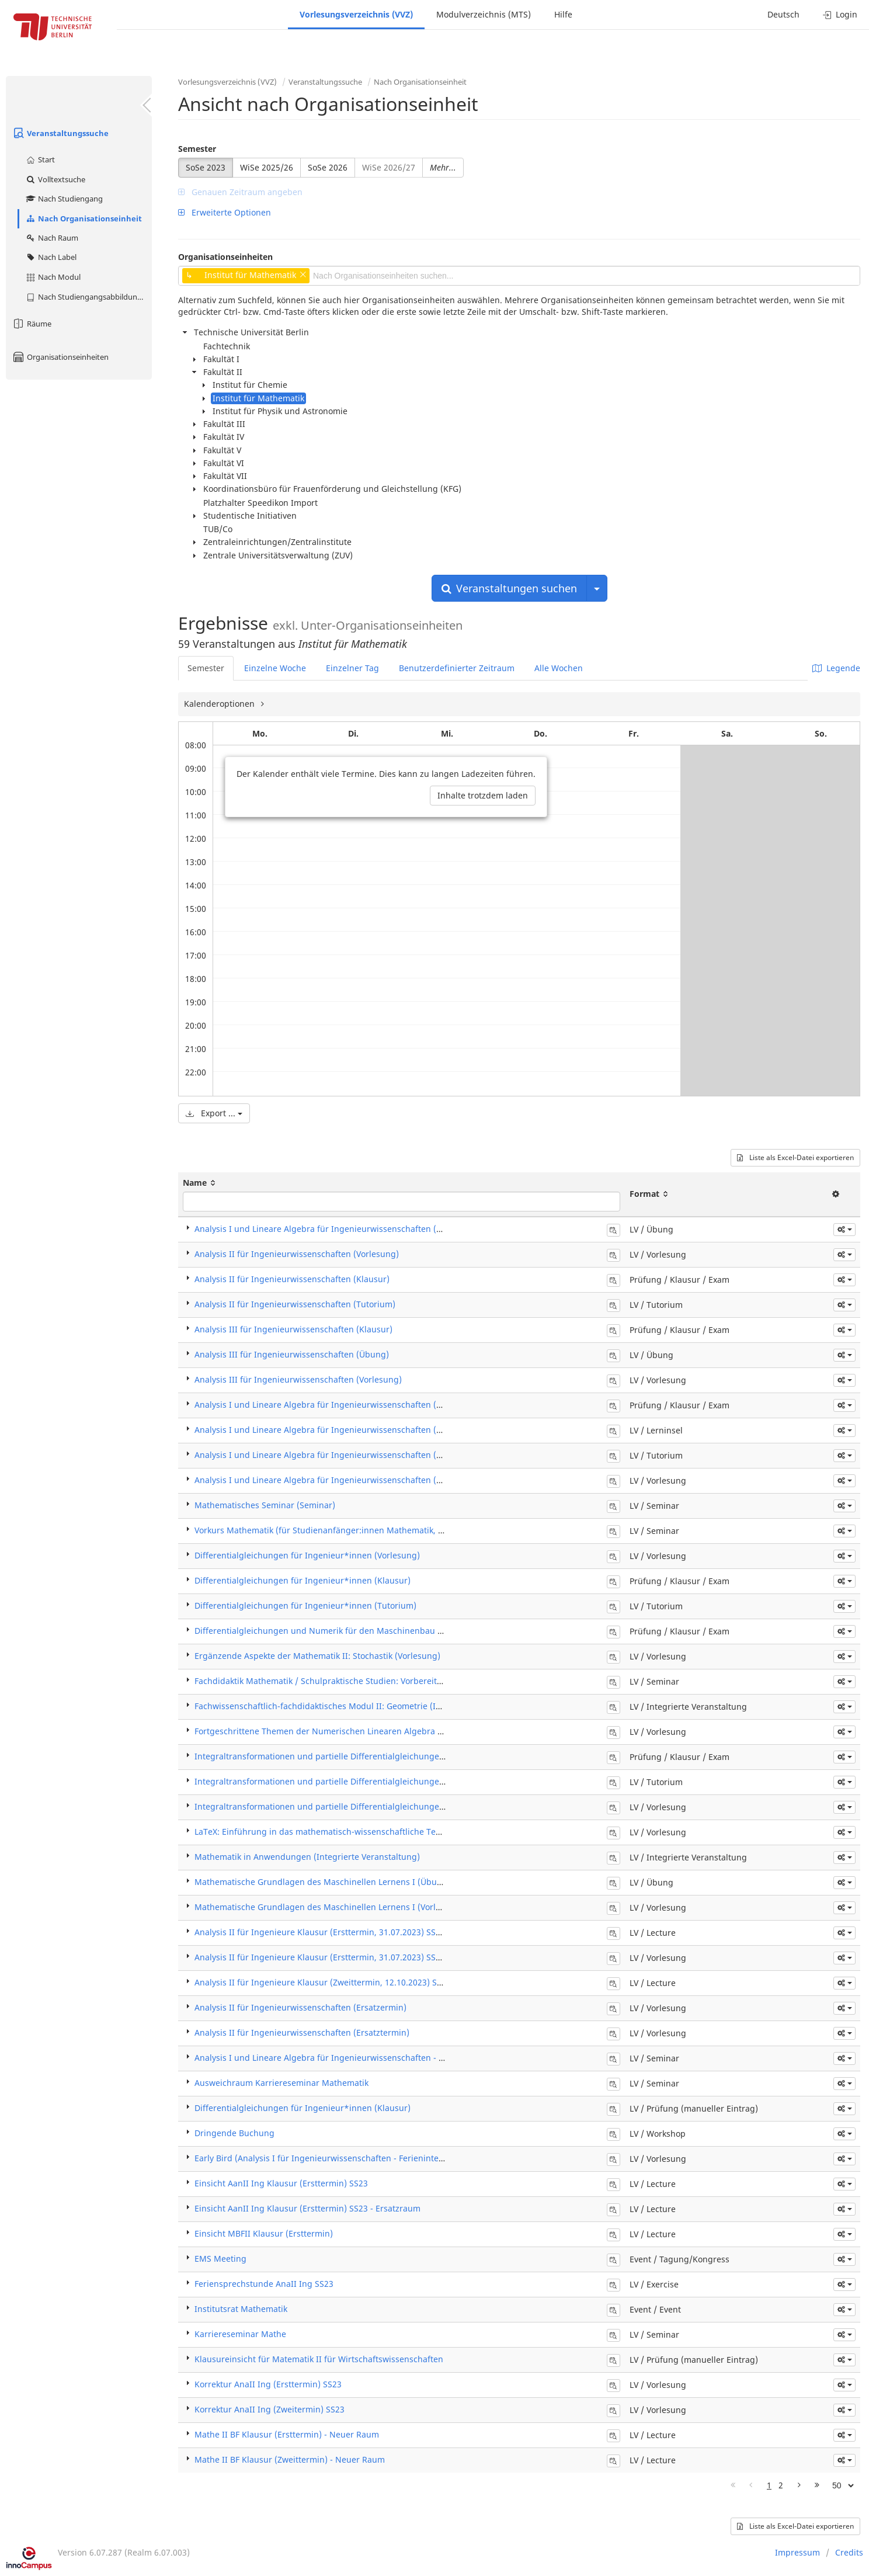  Describe the element at coordinates (289, 2459) in the screenshot. I see `Mathe II BF Klausur (Zweittermin) - Neuer Raum` at that location.